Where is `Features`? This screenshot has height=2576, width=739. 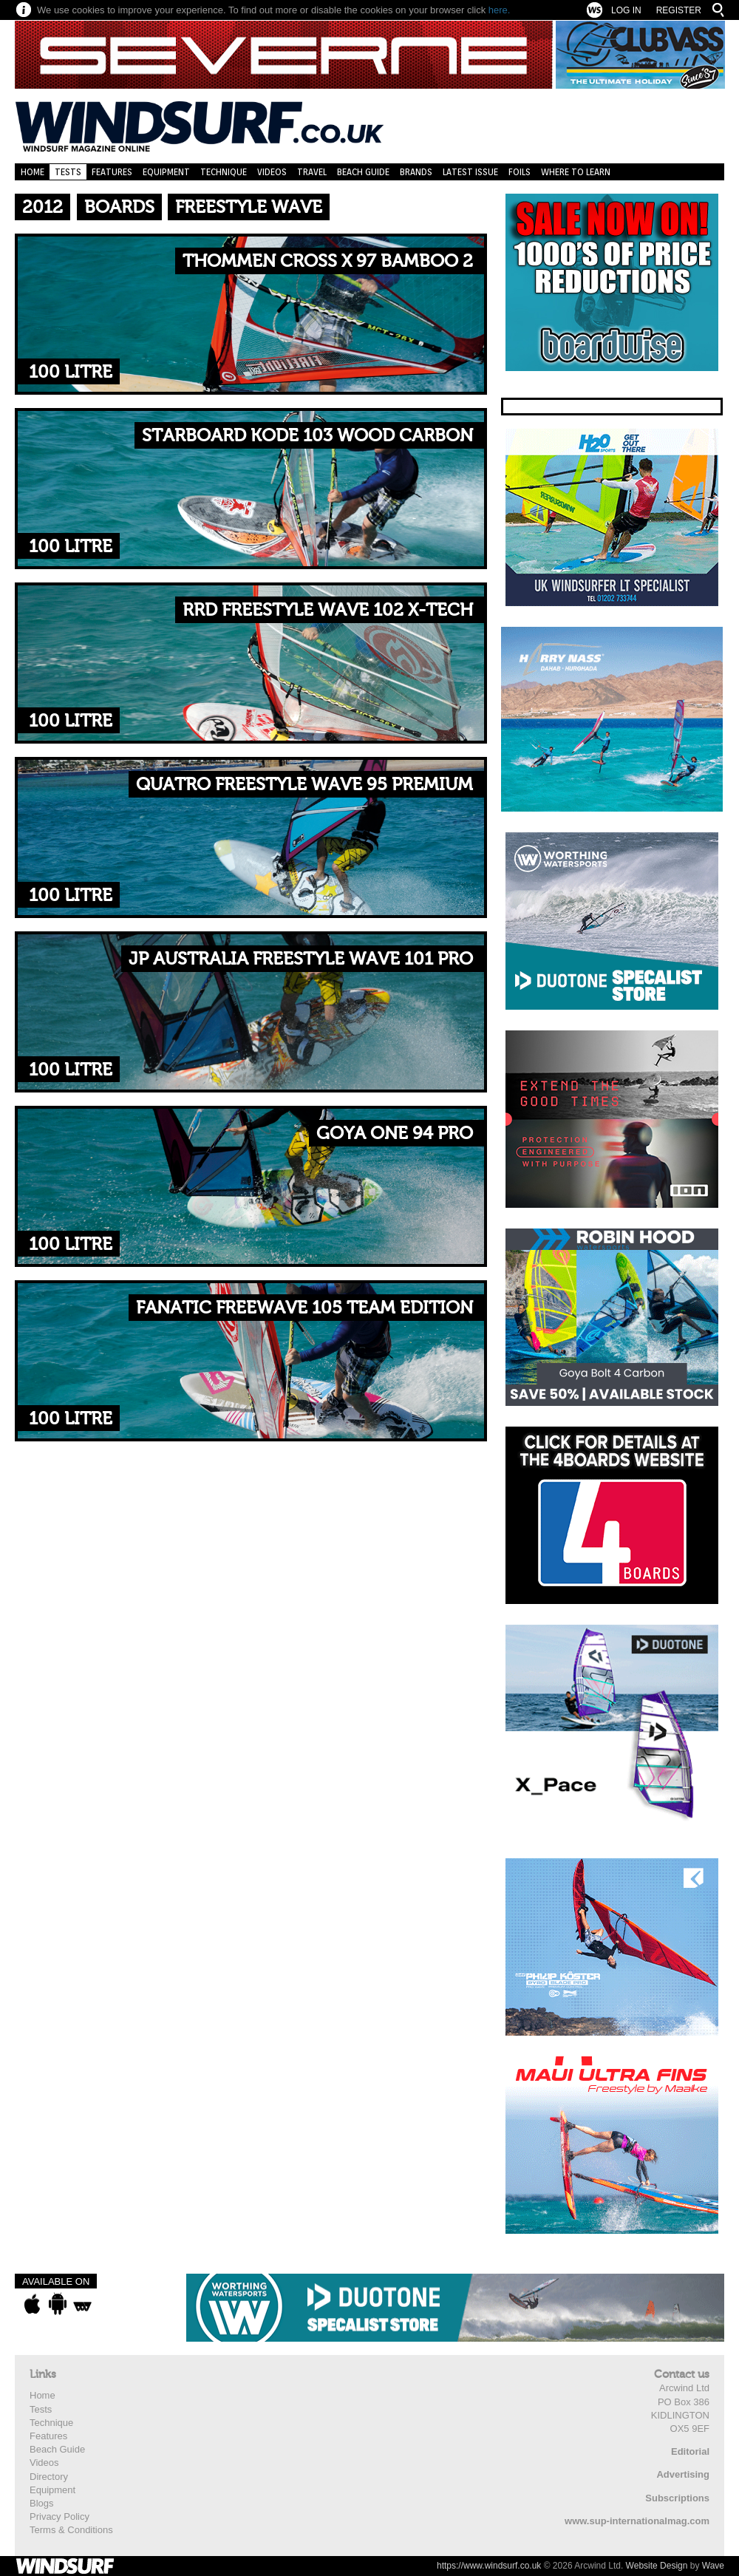
Features is located at coordinates (112, 171).